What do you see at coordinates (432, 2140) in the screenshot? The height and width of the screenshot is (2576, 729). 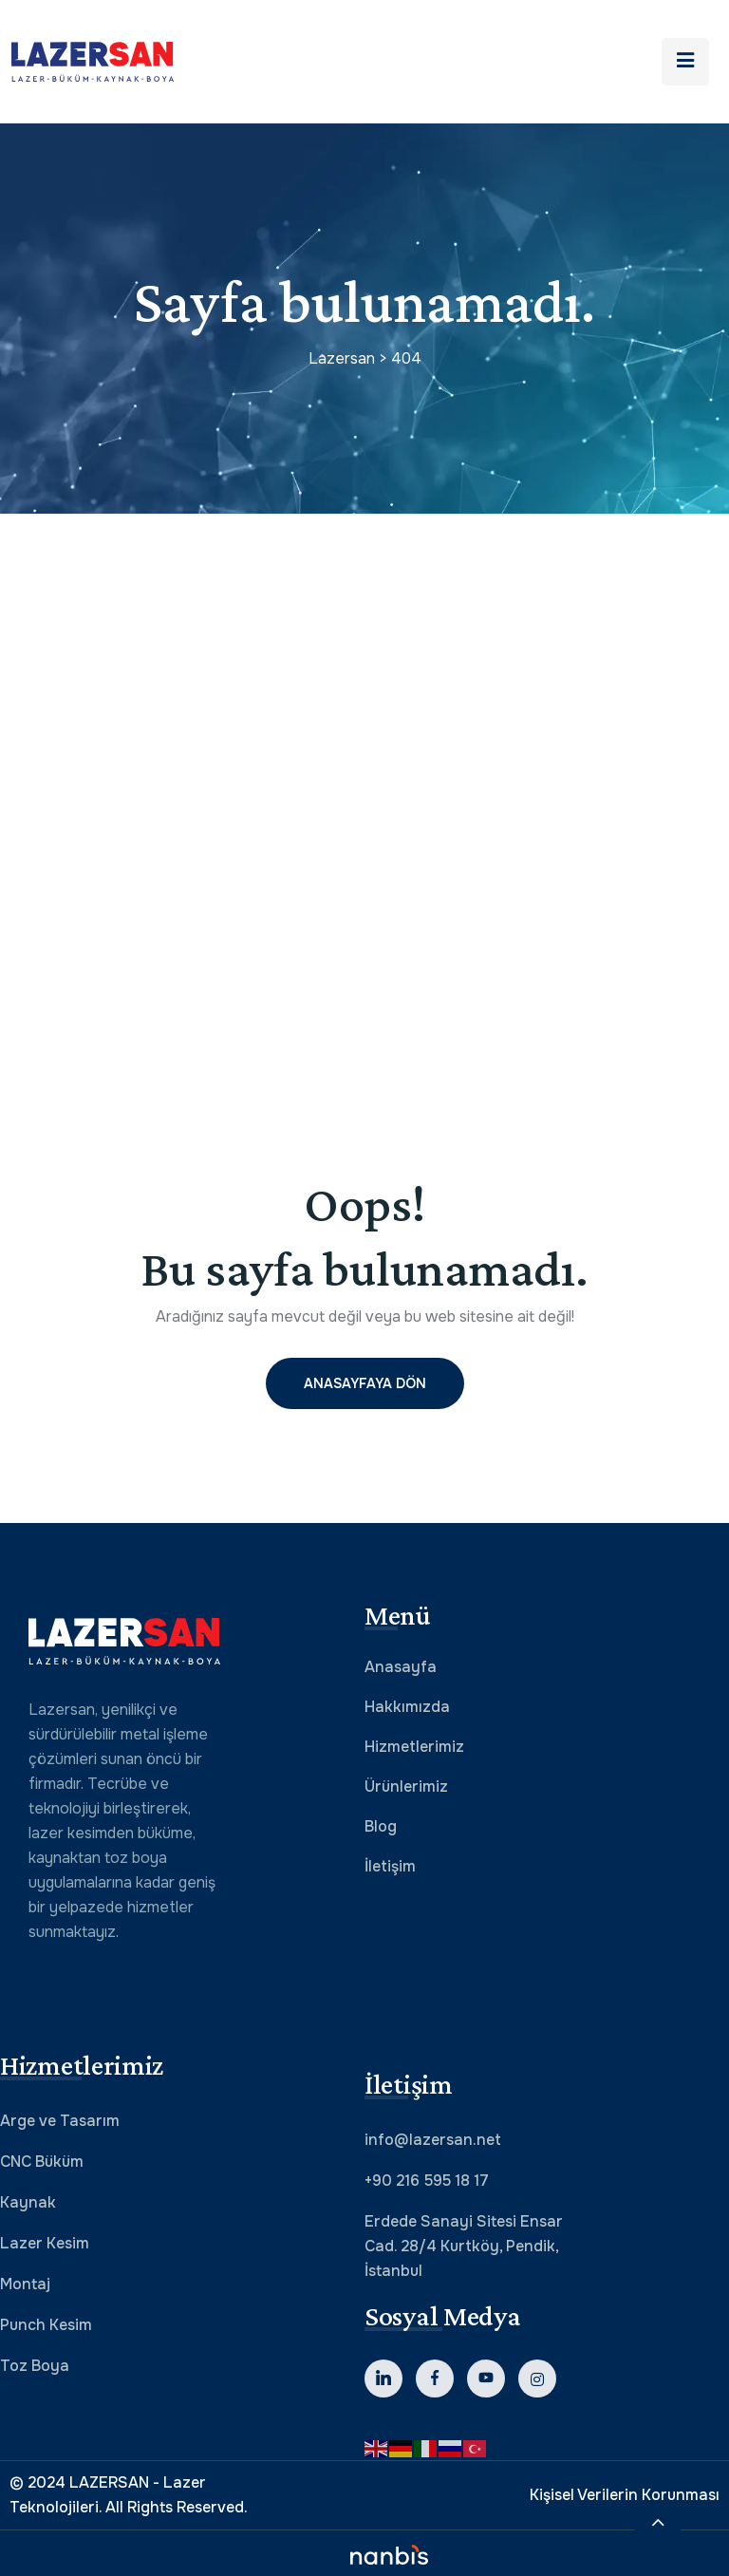 I see `info@lazersan.net` at bounding box center [432, 2140].